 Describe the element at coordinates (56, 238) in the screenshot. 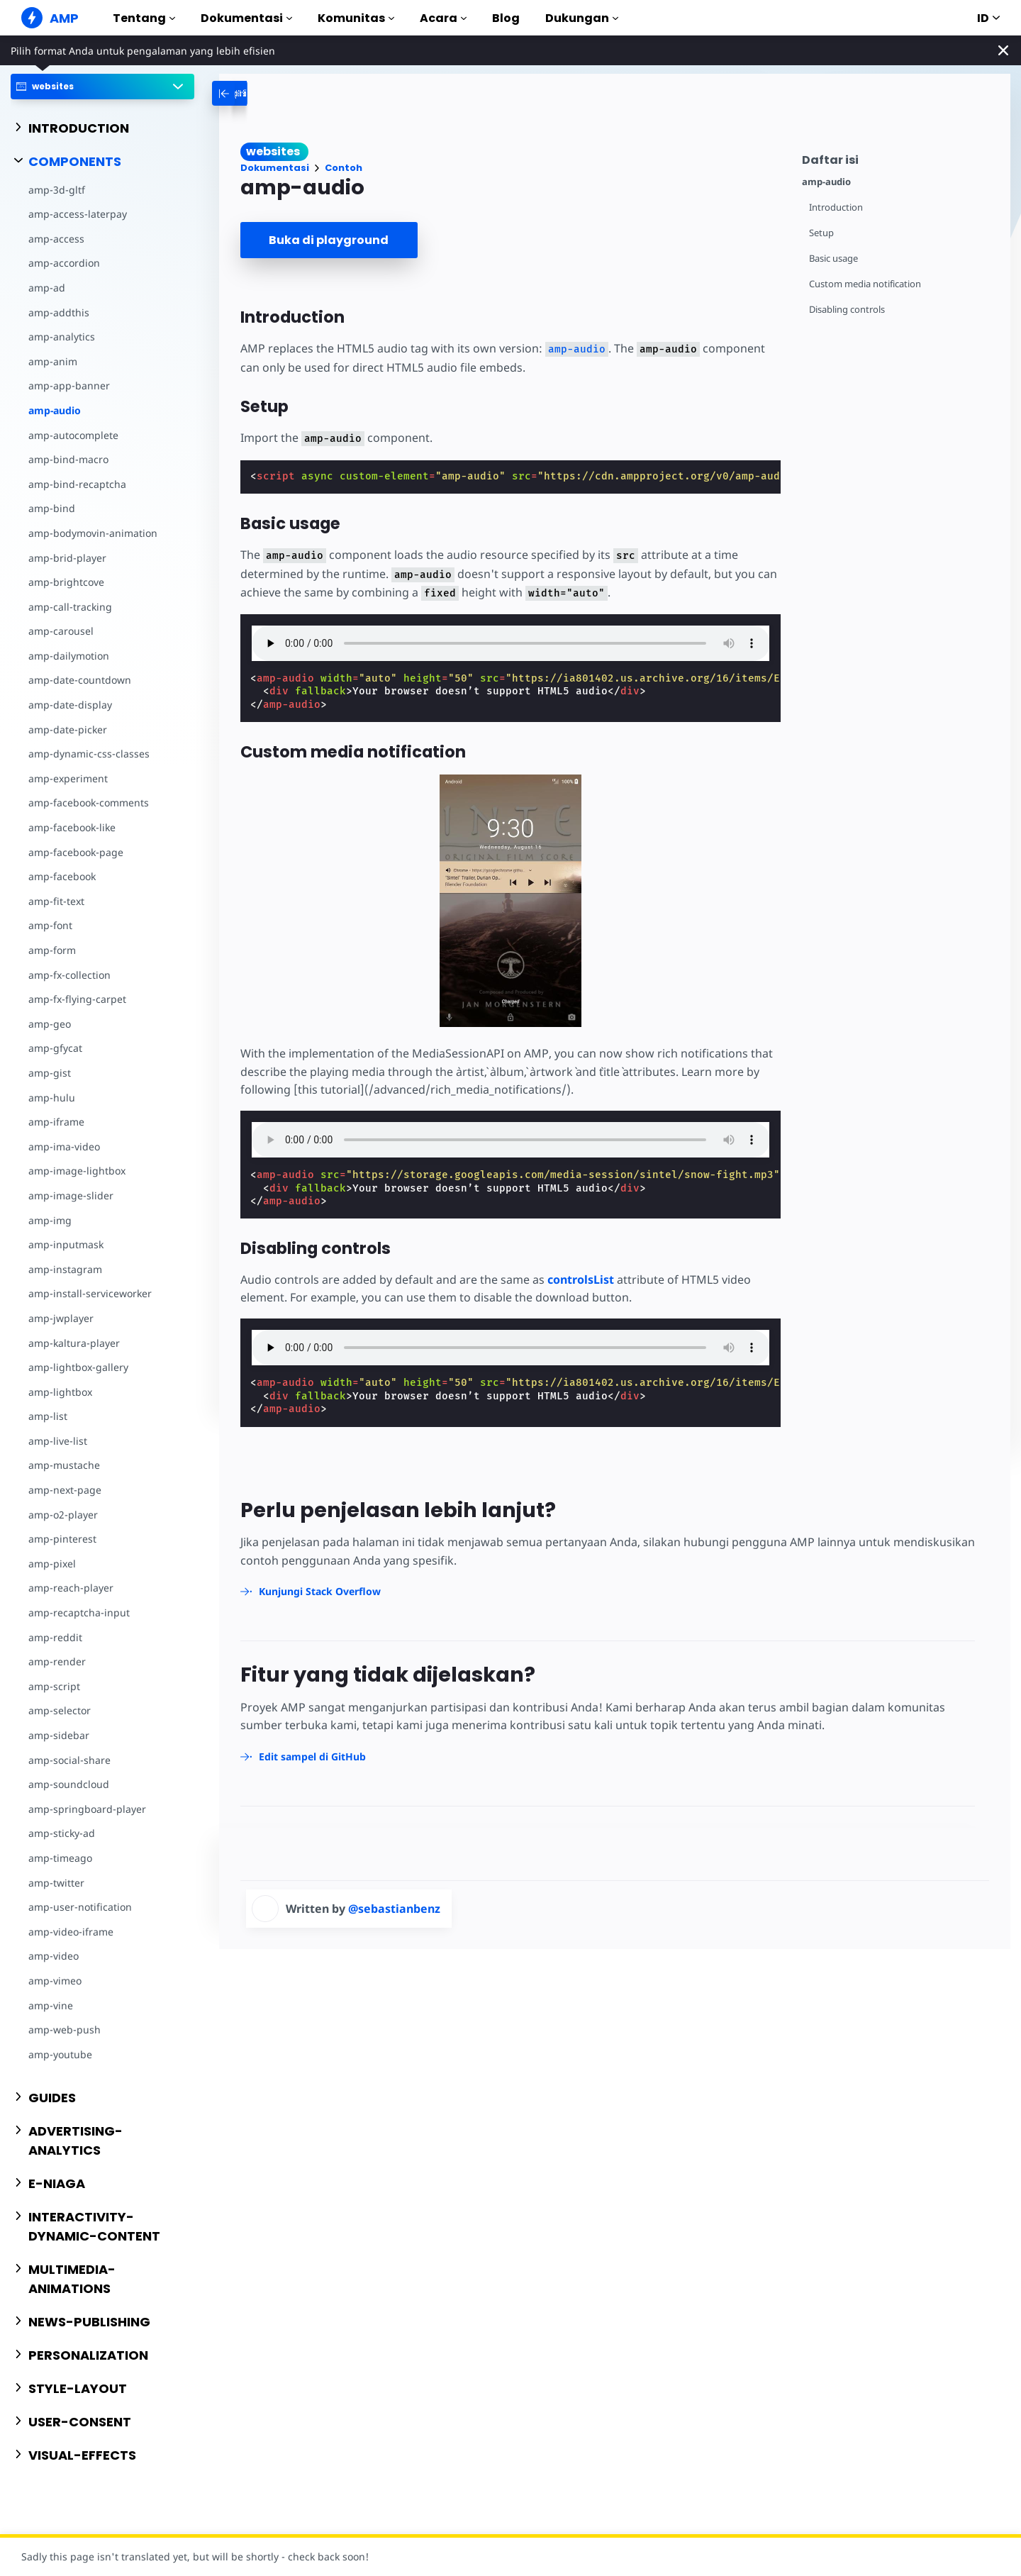

I see `amp-access` at that location.